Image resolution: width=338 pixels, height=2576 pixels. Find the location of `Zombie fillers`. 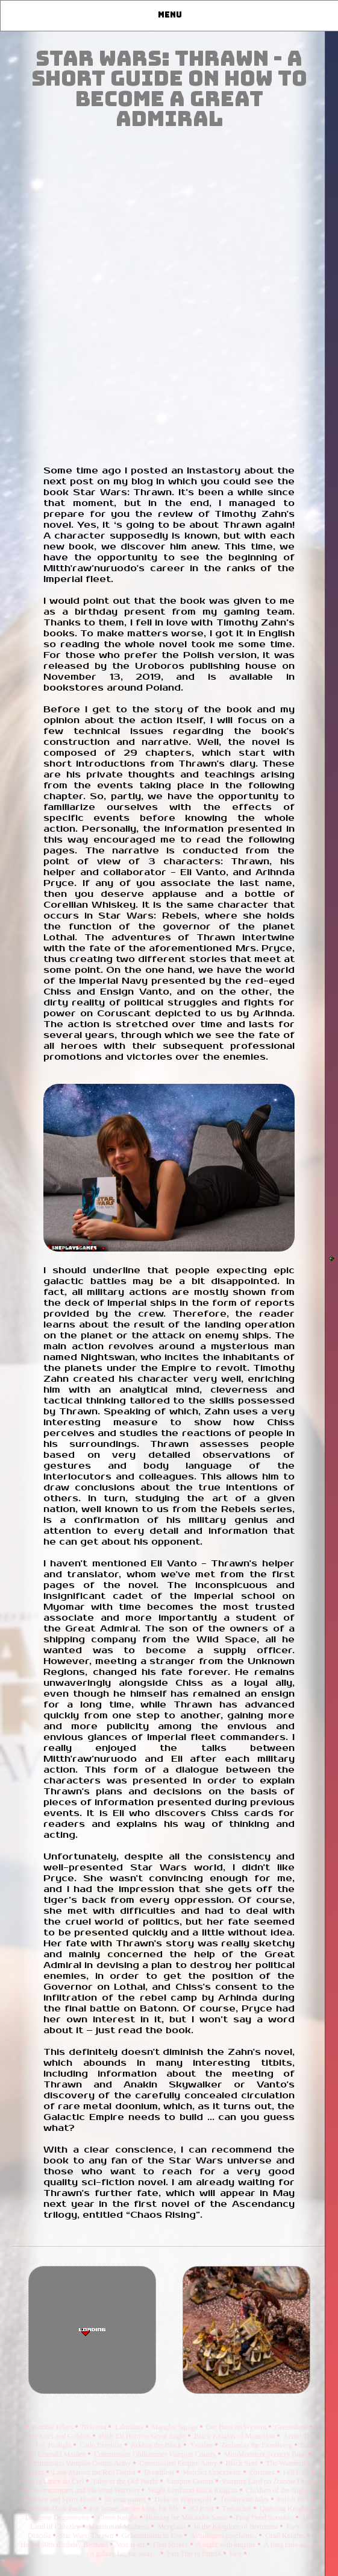

Zombie fillers is located at coordinates (53, 2427).